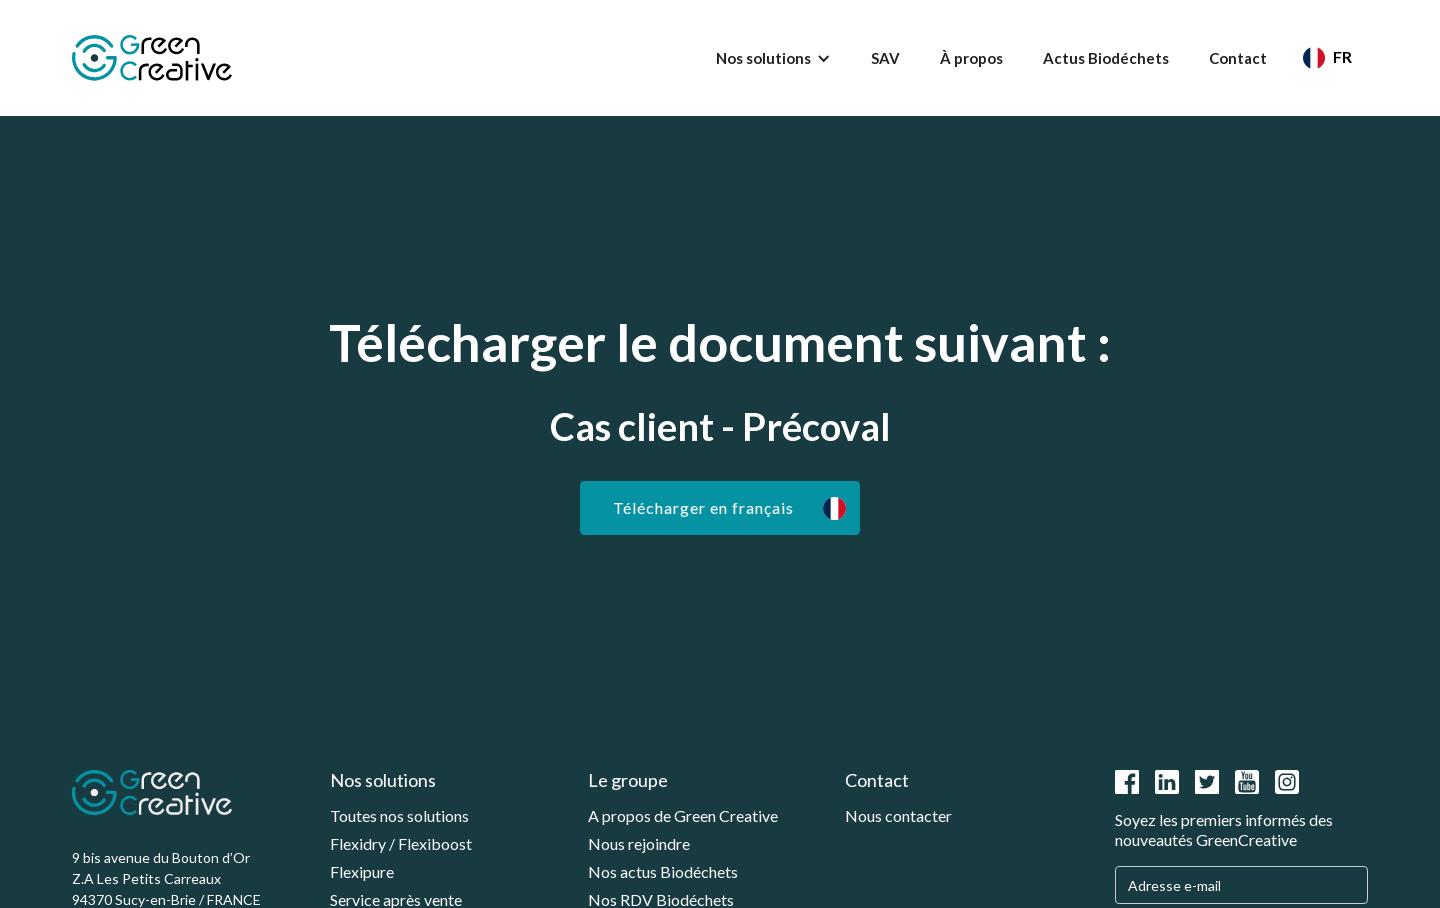  What do you see at coordinates (773, 58) in the screenshot?
I see `[button]` at bounding box center [773, 58].